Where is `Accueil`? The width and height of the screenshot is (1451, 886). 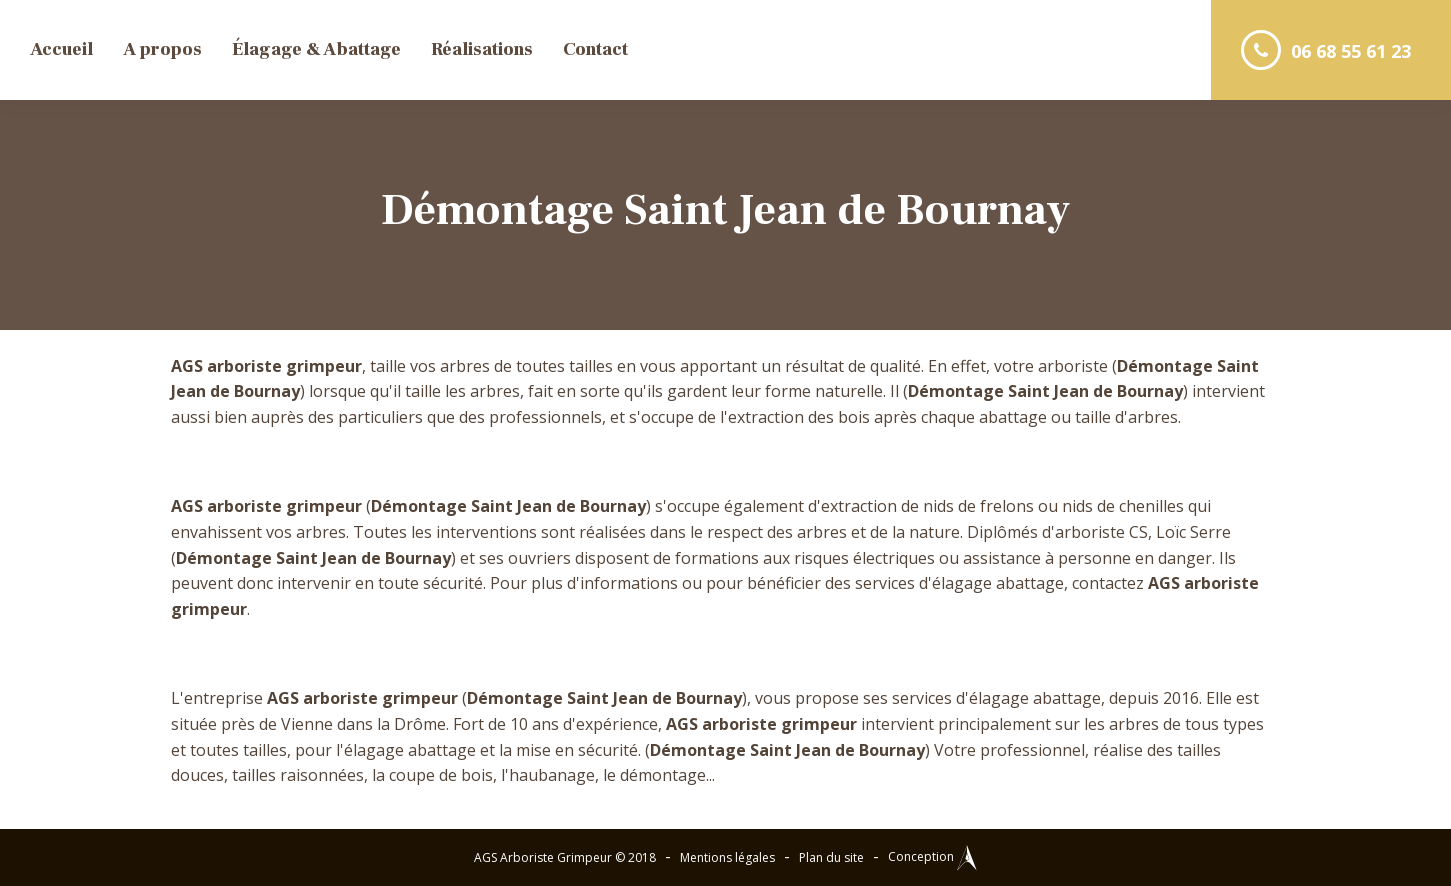
Accueil is located at coordinates (61, 49).